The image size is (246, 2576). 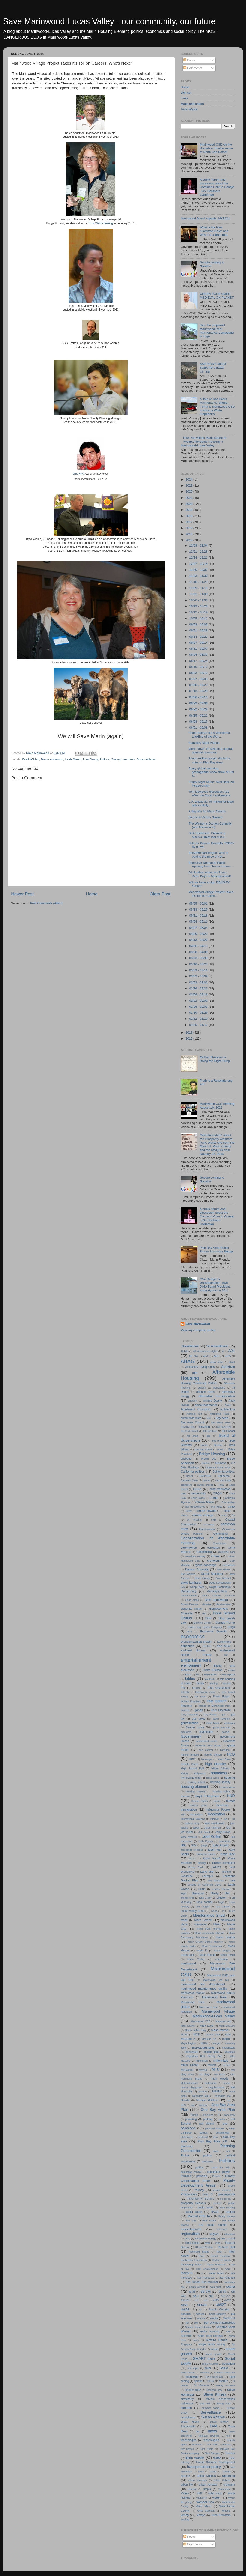 What do you see at coordinates (198, 642) in the screenshot?
I see `09/07 - 09/14` at bounding box center [198, 642].